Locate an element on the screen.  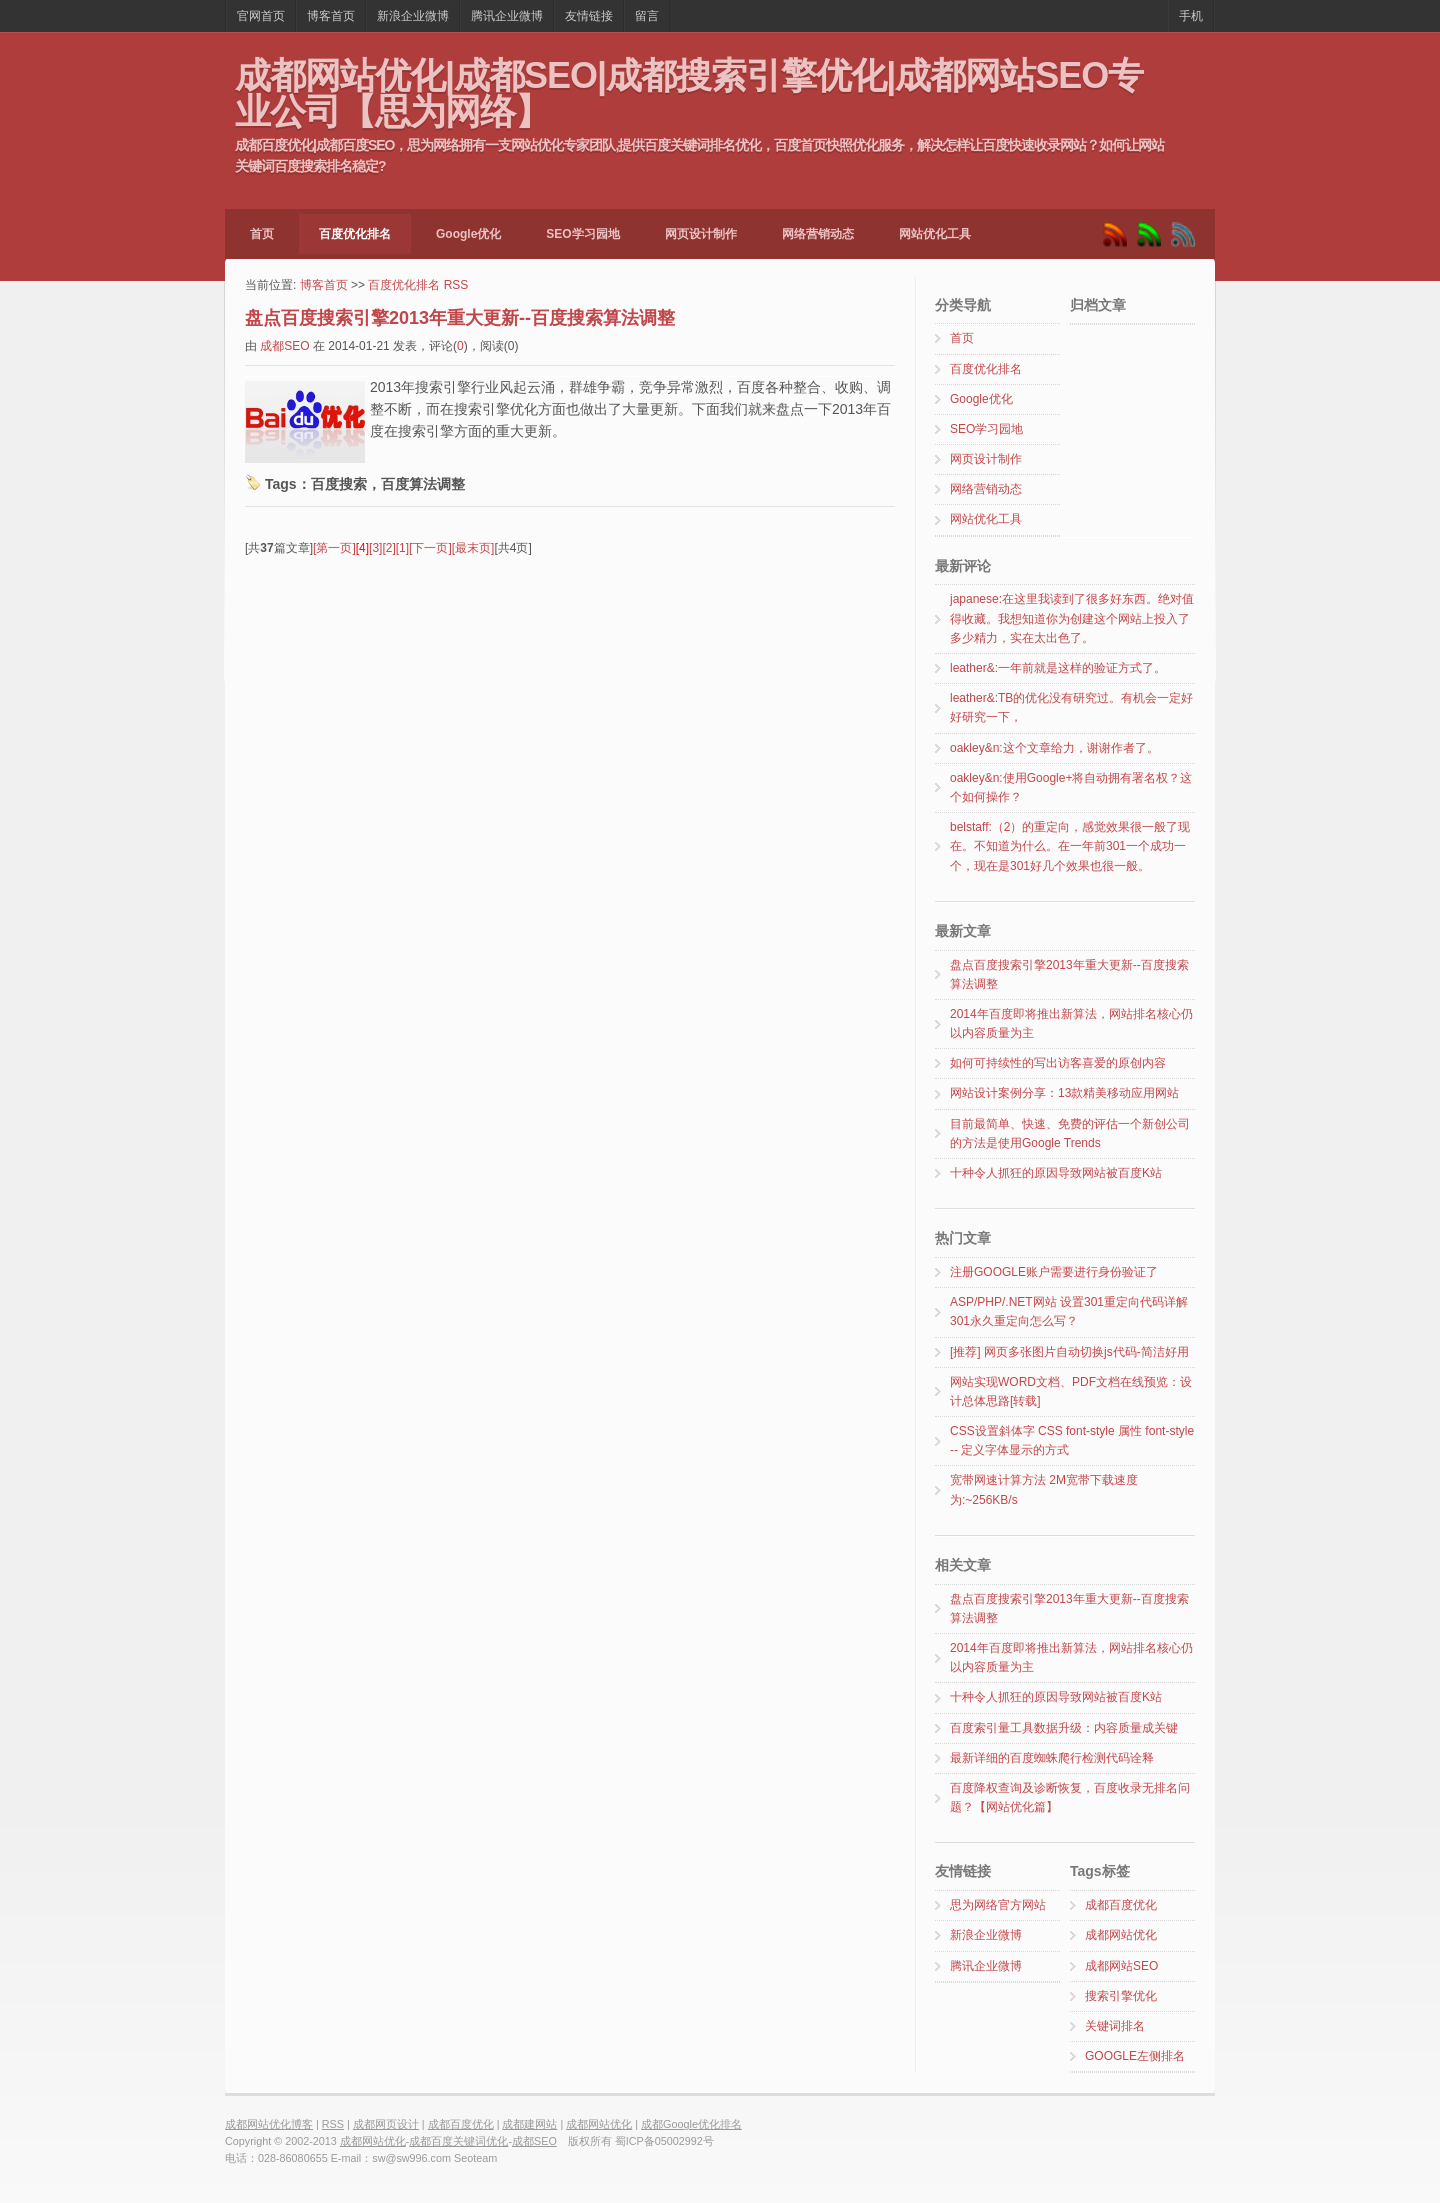
japanese:在这里我读到了很多好东西。绝对值得收藏。我想知道你为创建这个网站上投入了多少精力，实在太出色了。 is located at coordinates (1072, 618).